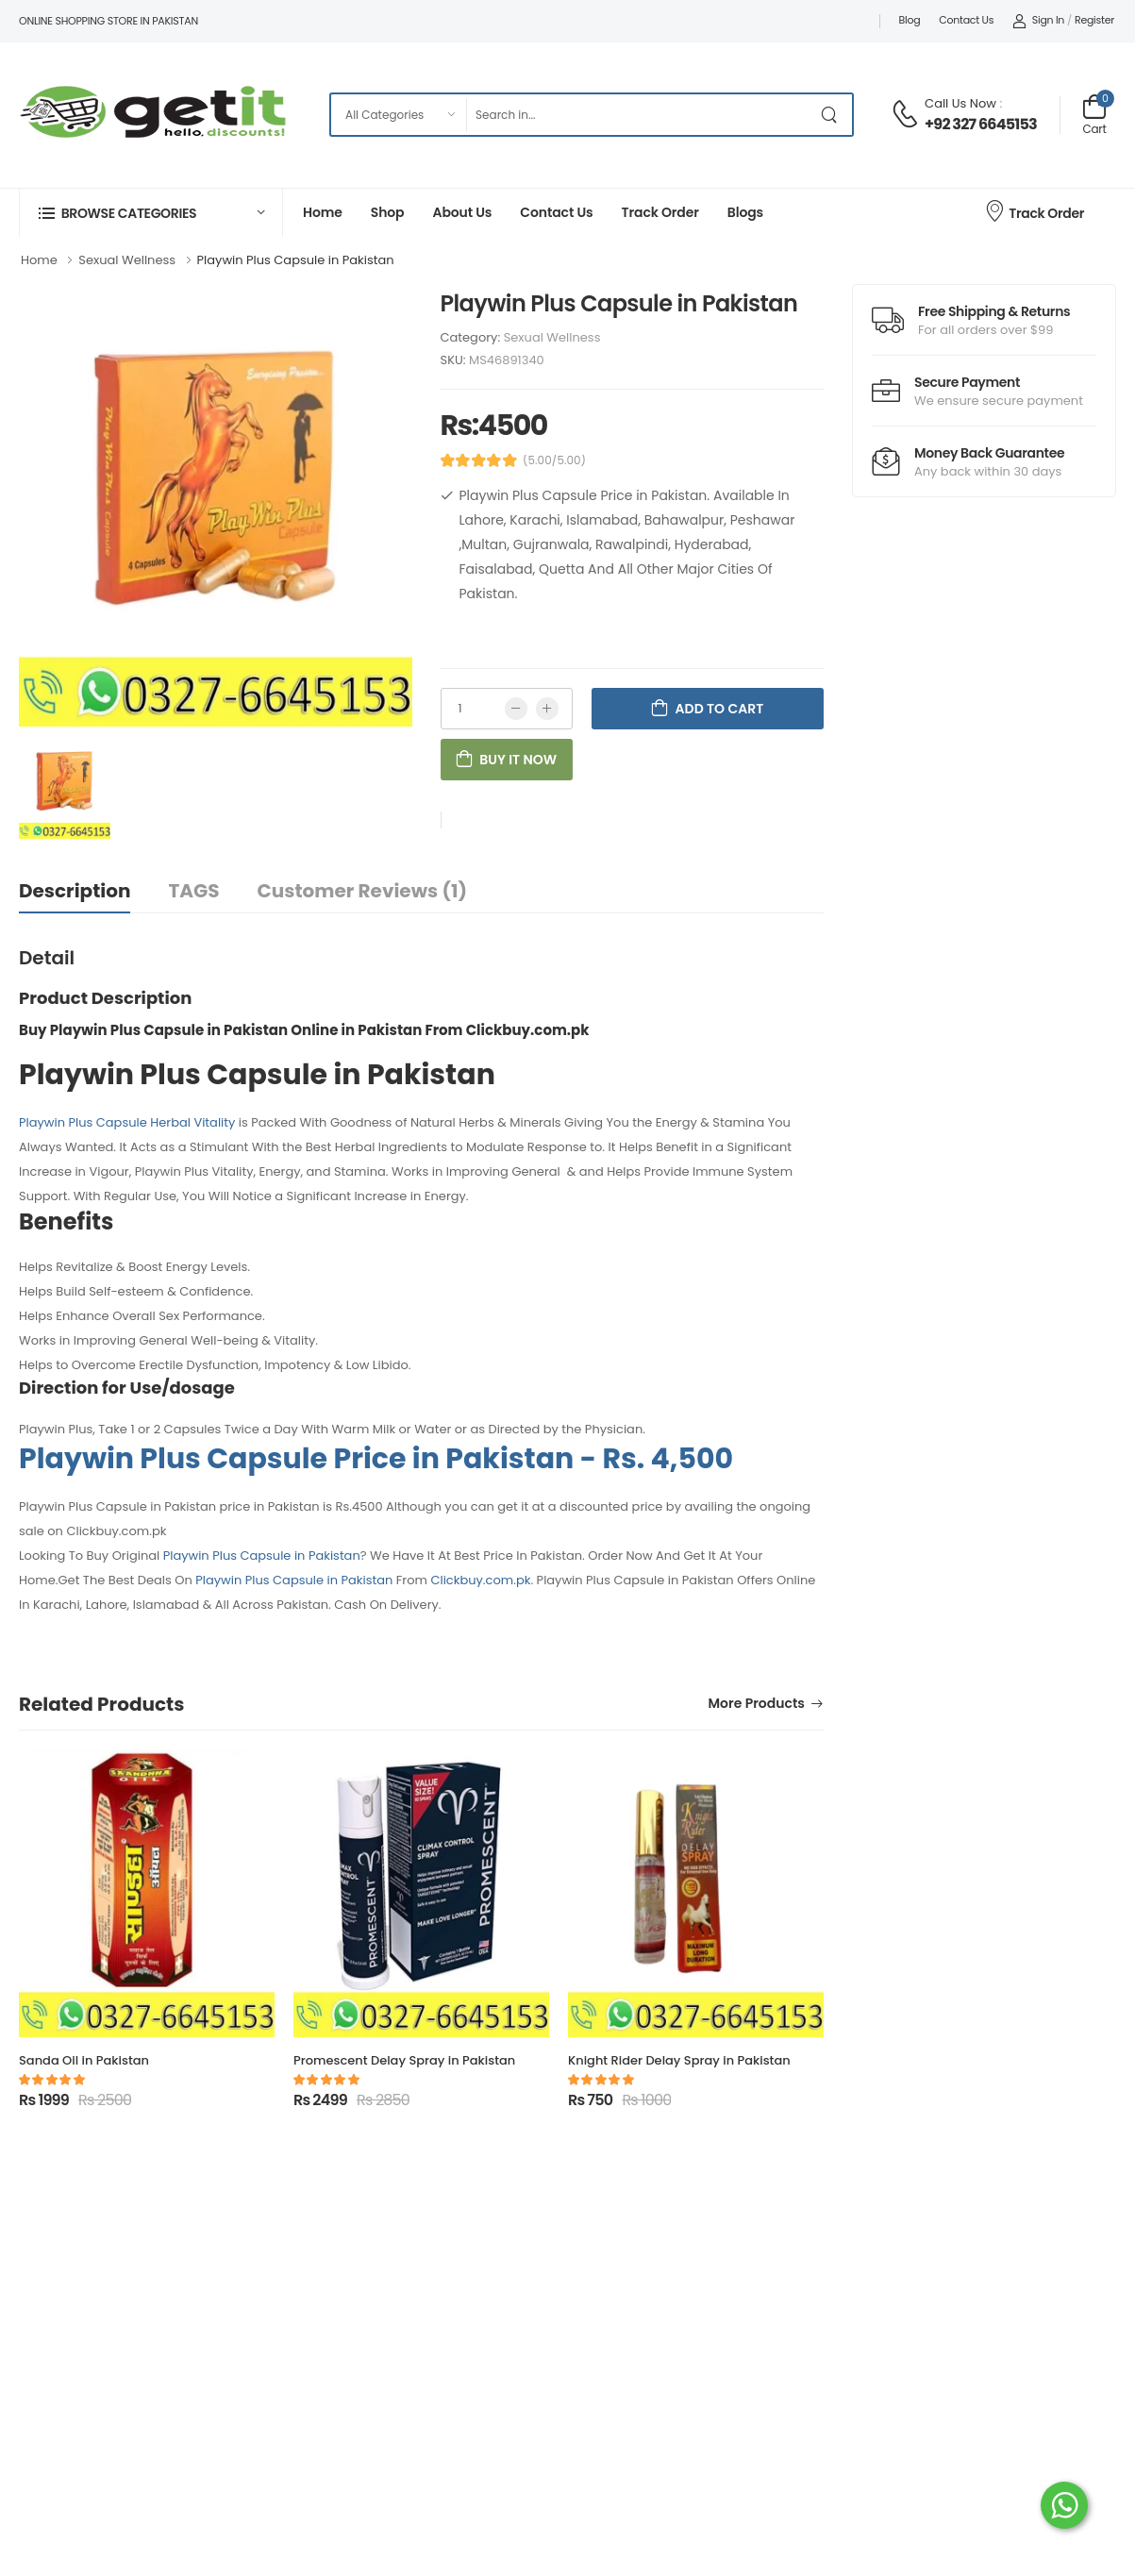 Image resolution: width=1135 pixels, height=2576 pixels. Describe the element at coordinates (554, 460) in the screenshot. I see `(5.00/5.00)` at that location.